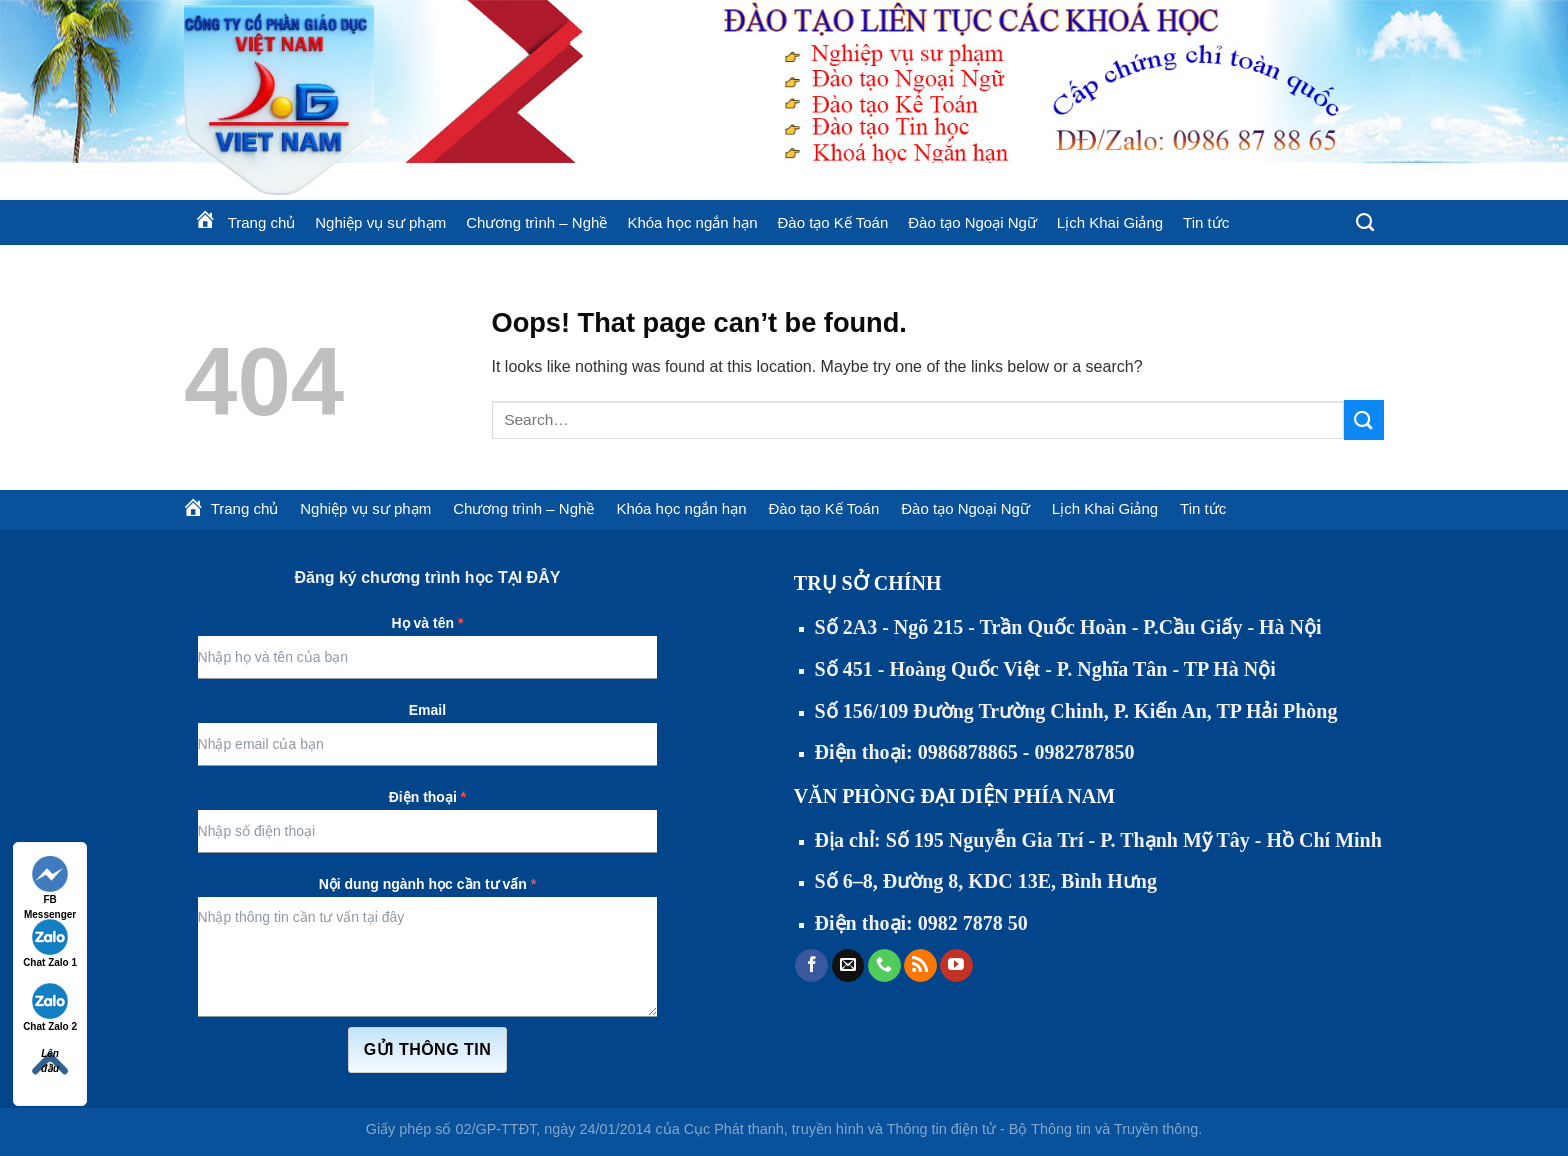  Describe the element at coordinates (1110, 222) in the screenshot. I see `Lịch Khai Giảng` at that location.